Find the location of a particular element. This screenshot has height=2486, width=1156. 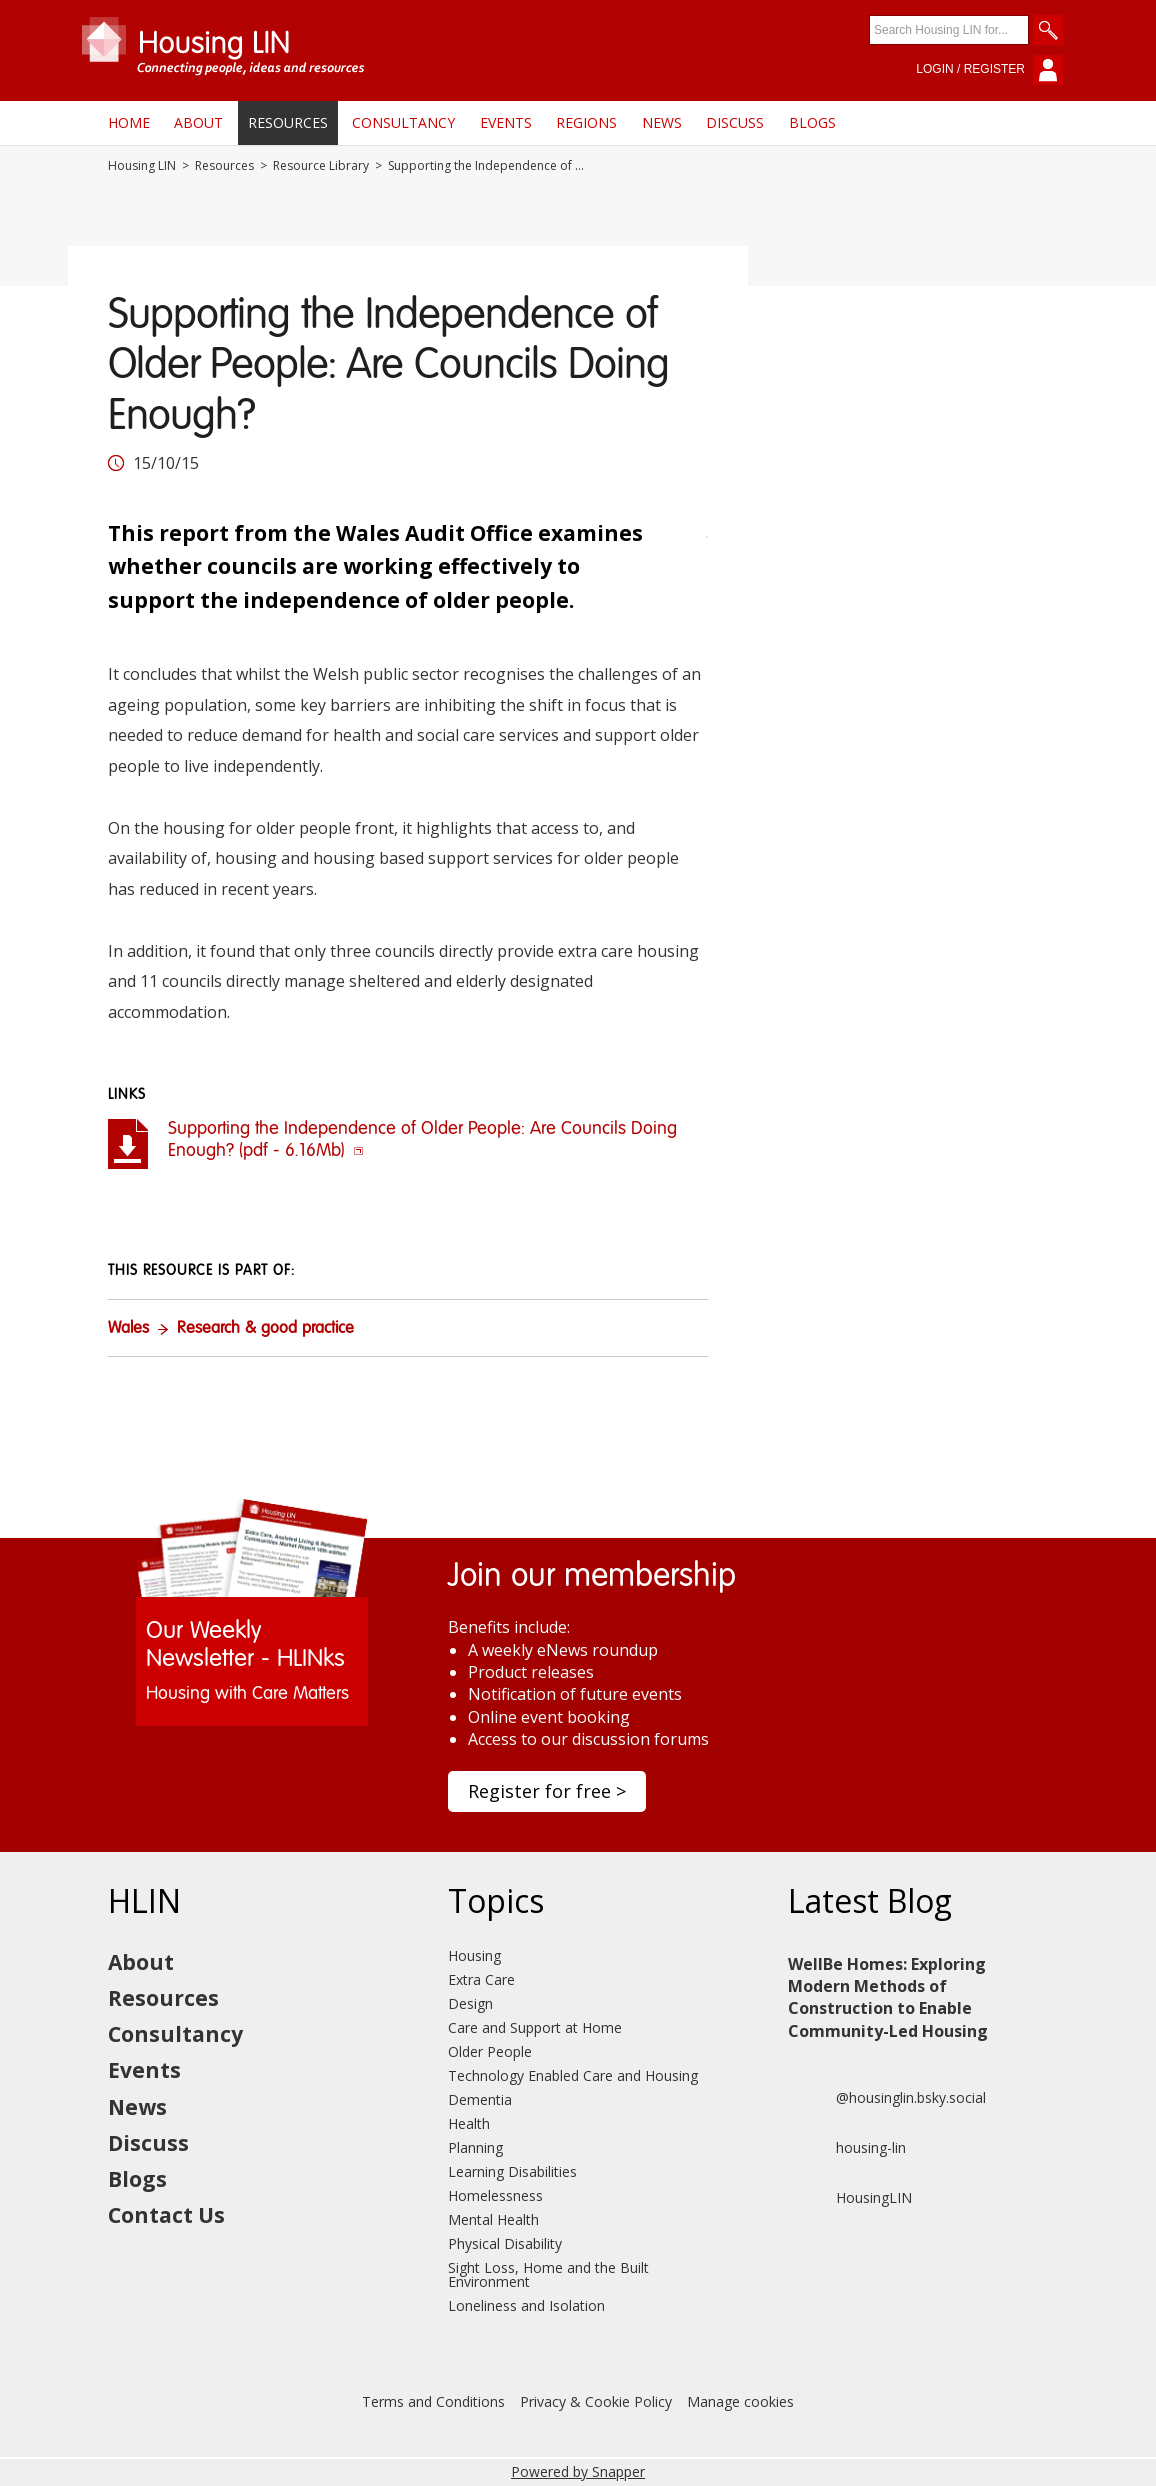

Housing LIN is located at coordinates (142, 166).